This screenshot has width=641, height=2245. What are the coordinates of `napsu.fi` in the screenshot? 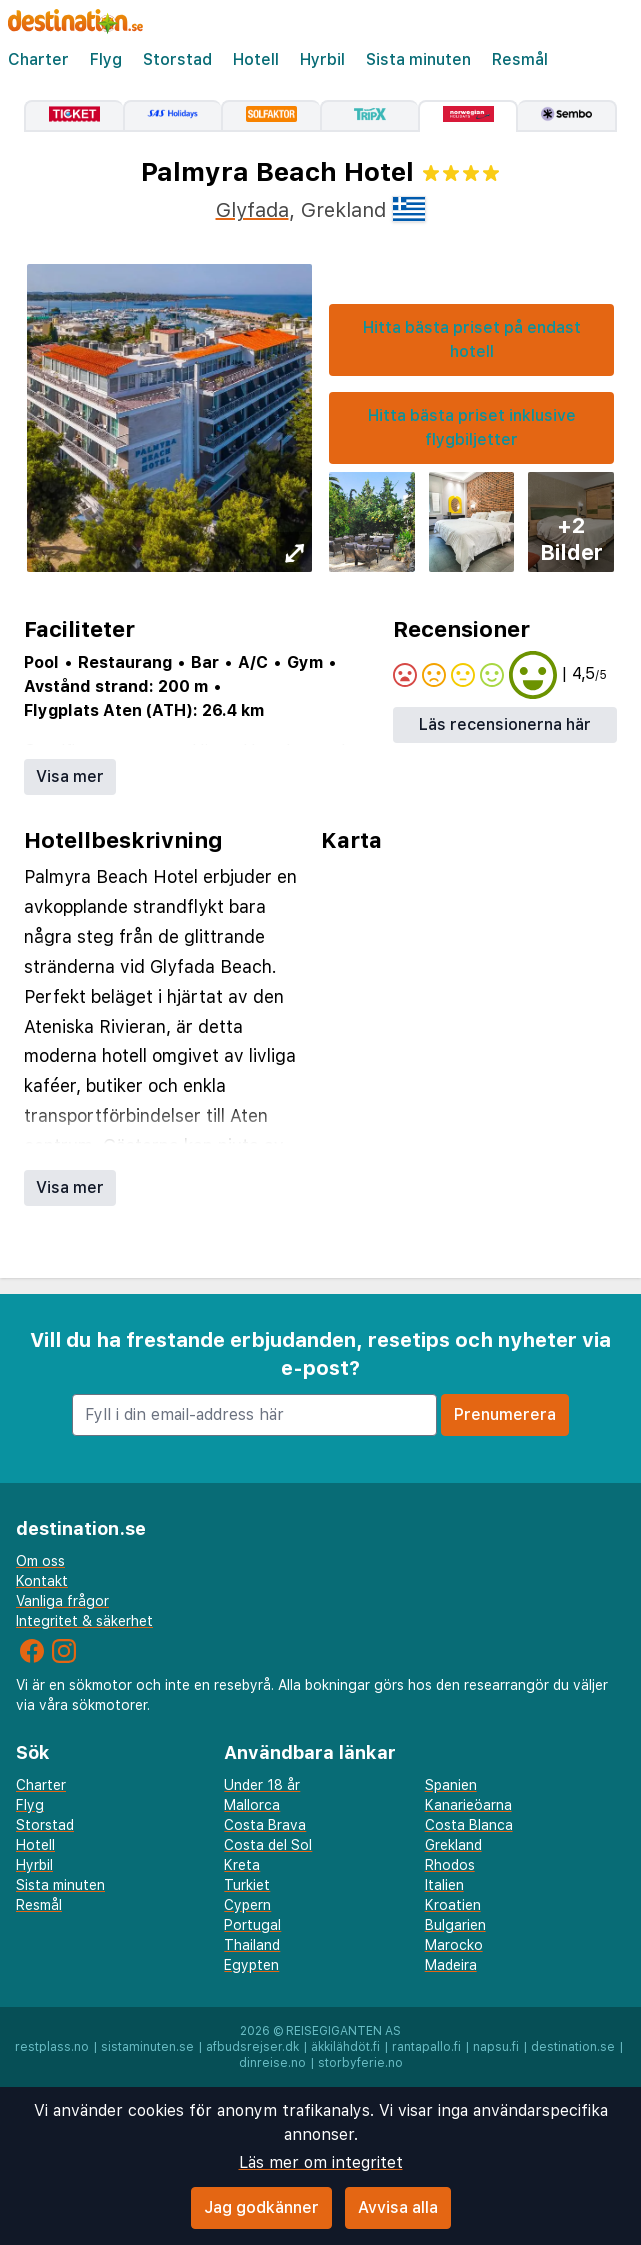 It's located at (496, 2047).